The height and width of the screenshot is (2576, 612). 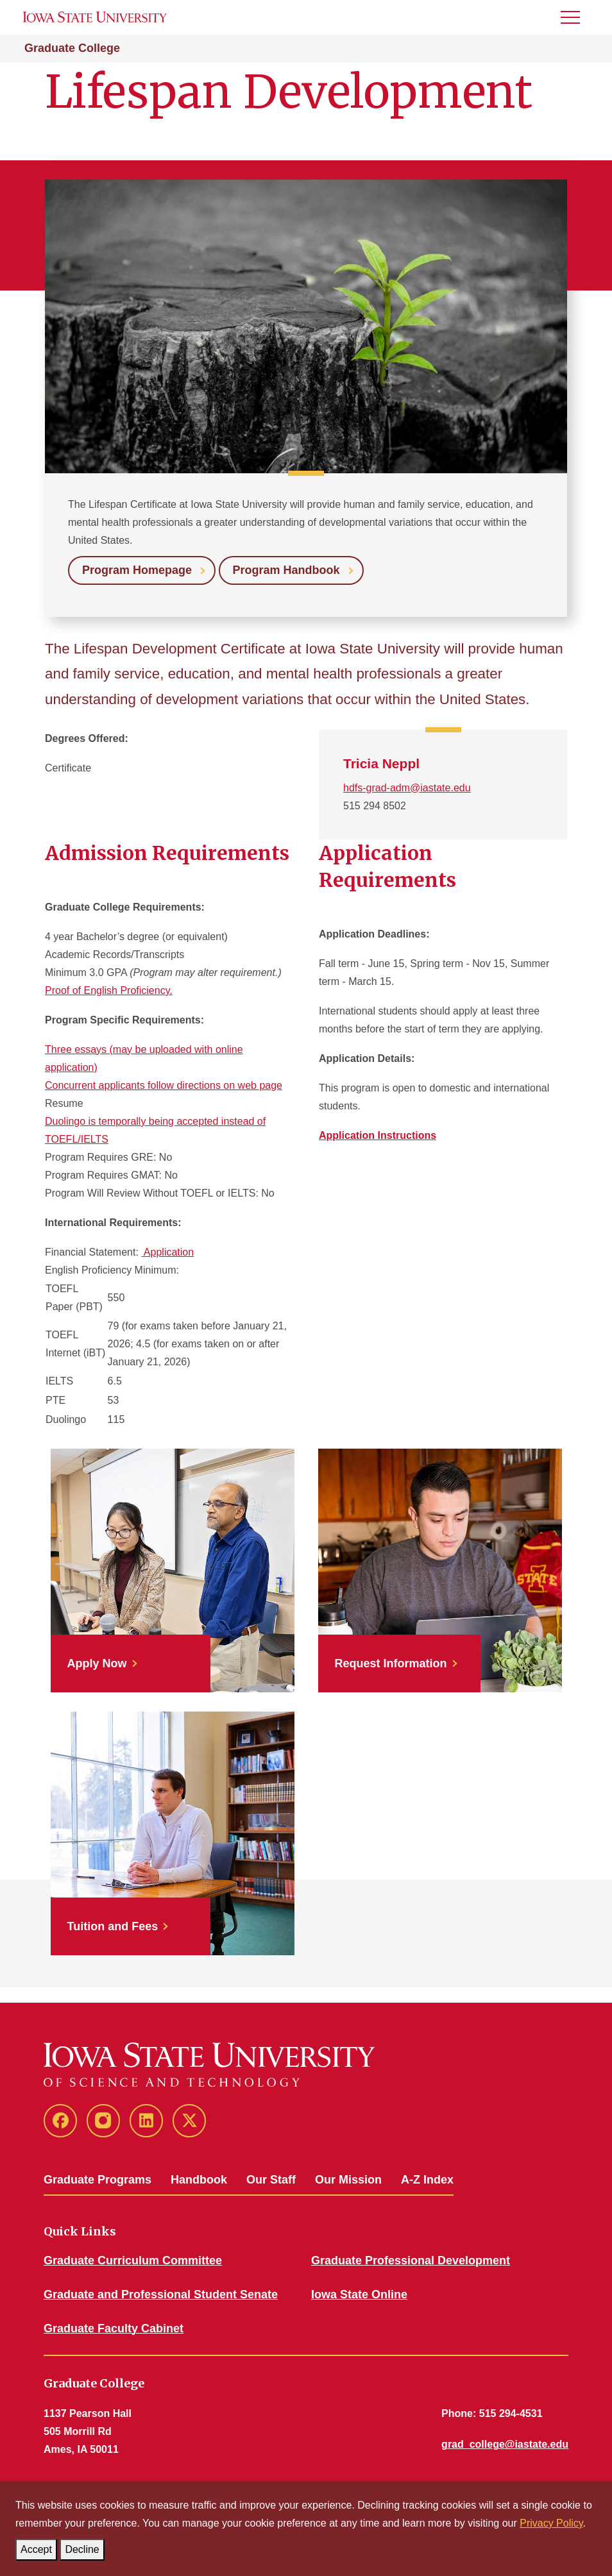 I want to click on Application Instructions, so click(x=377, y=1135).